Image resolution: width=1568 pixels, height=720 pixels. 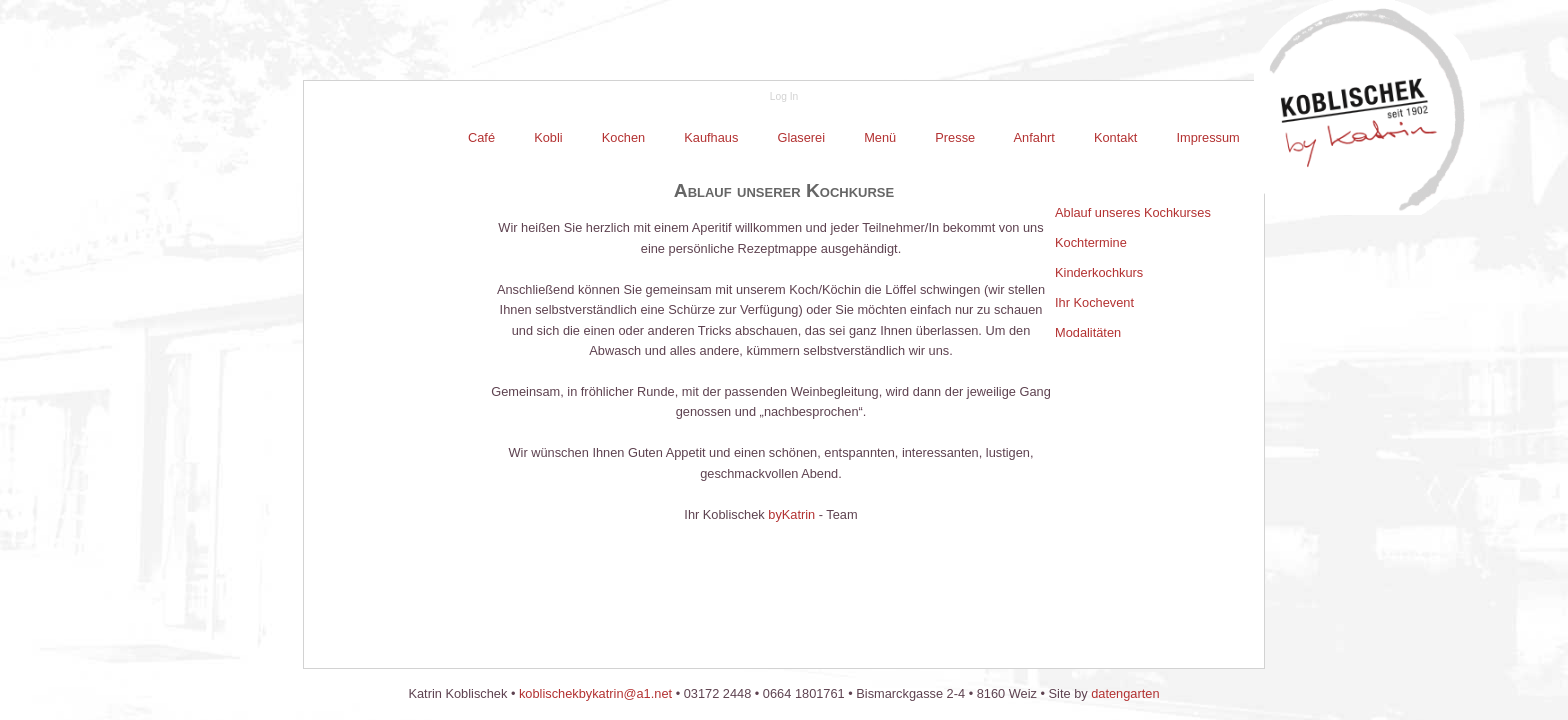 I want to click on Impressum, so click(x=1206, y=137).